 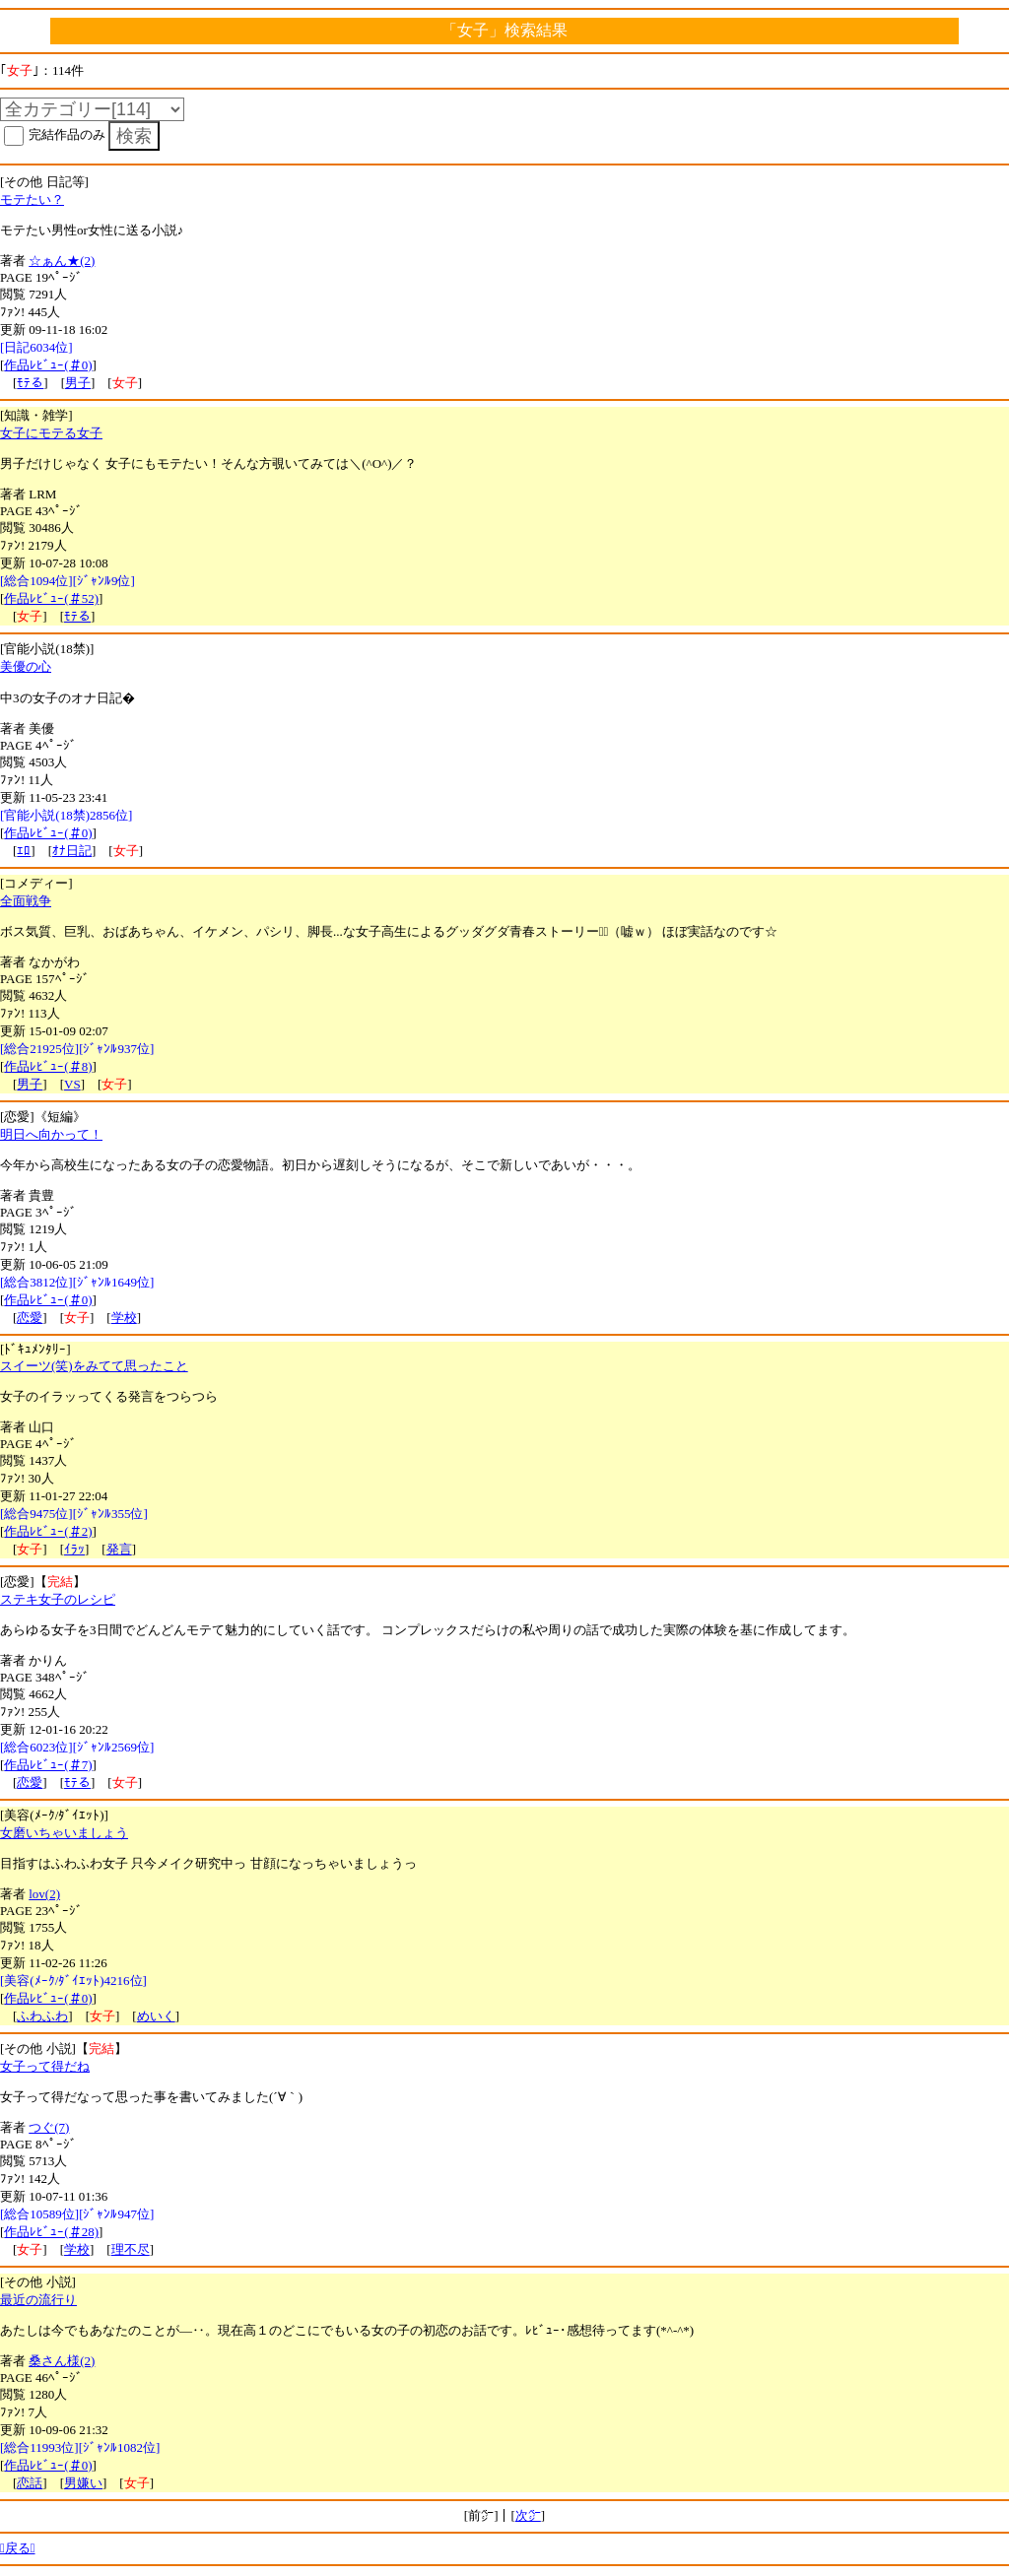 What do you see at coordinates (57, 1599) in the screenshot?
I see `ステキ女子のレシピ` at bounding box center [57, 1599].